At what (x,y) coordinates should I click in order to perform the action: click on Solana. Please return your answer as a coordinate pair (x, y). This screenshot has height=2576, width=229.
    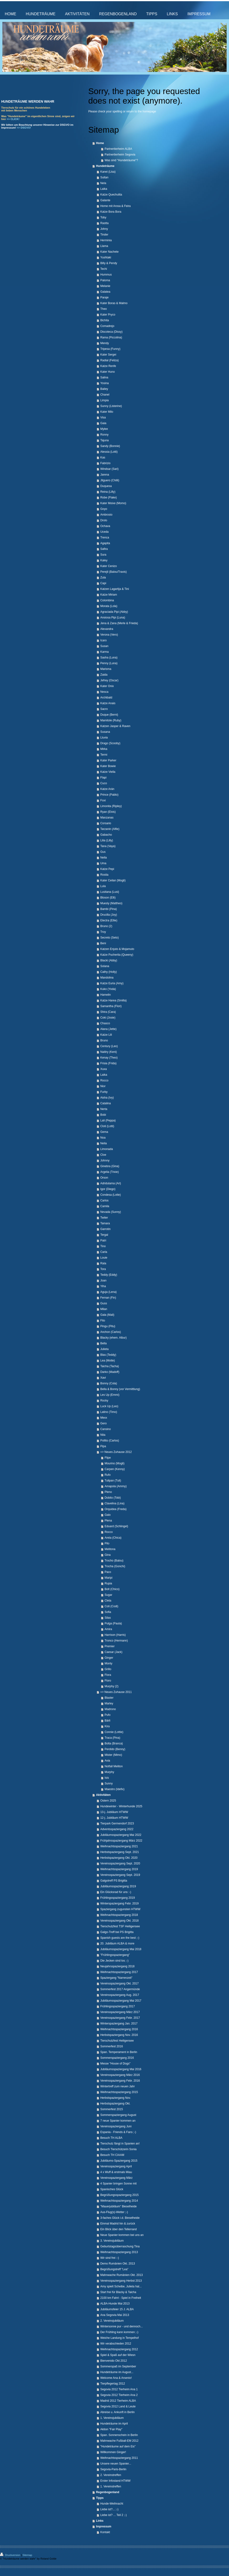
    Looking at the image, I should click on (104, 966).